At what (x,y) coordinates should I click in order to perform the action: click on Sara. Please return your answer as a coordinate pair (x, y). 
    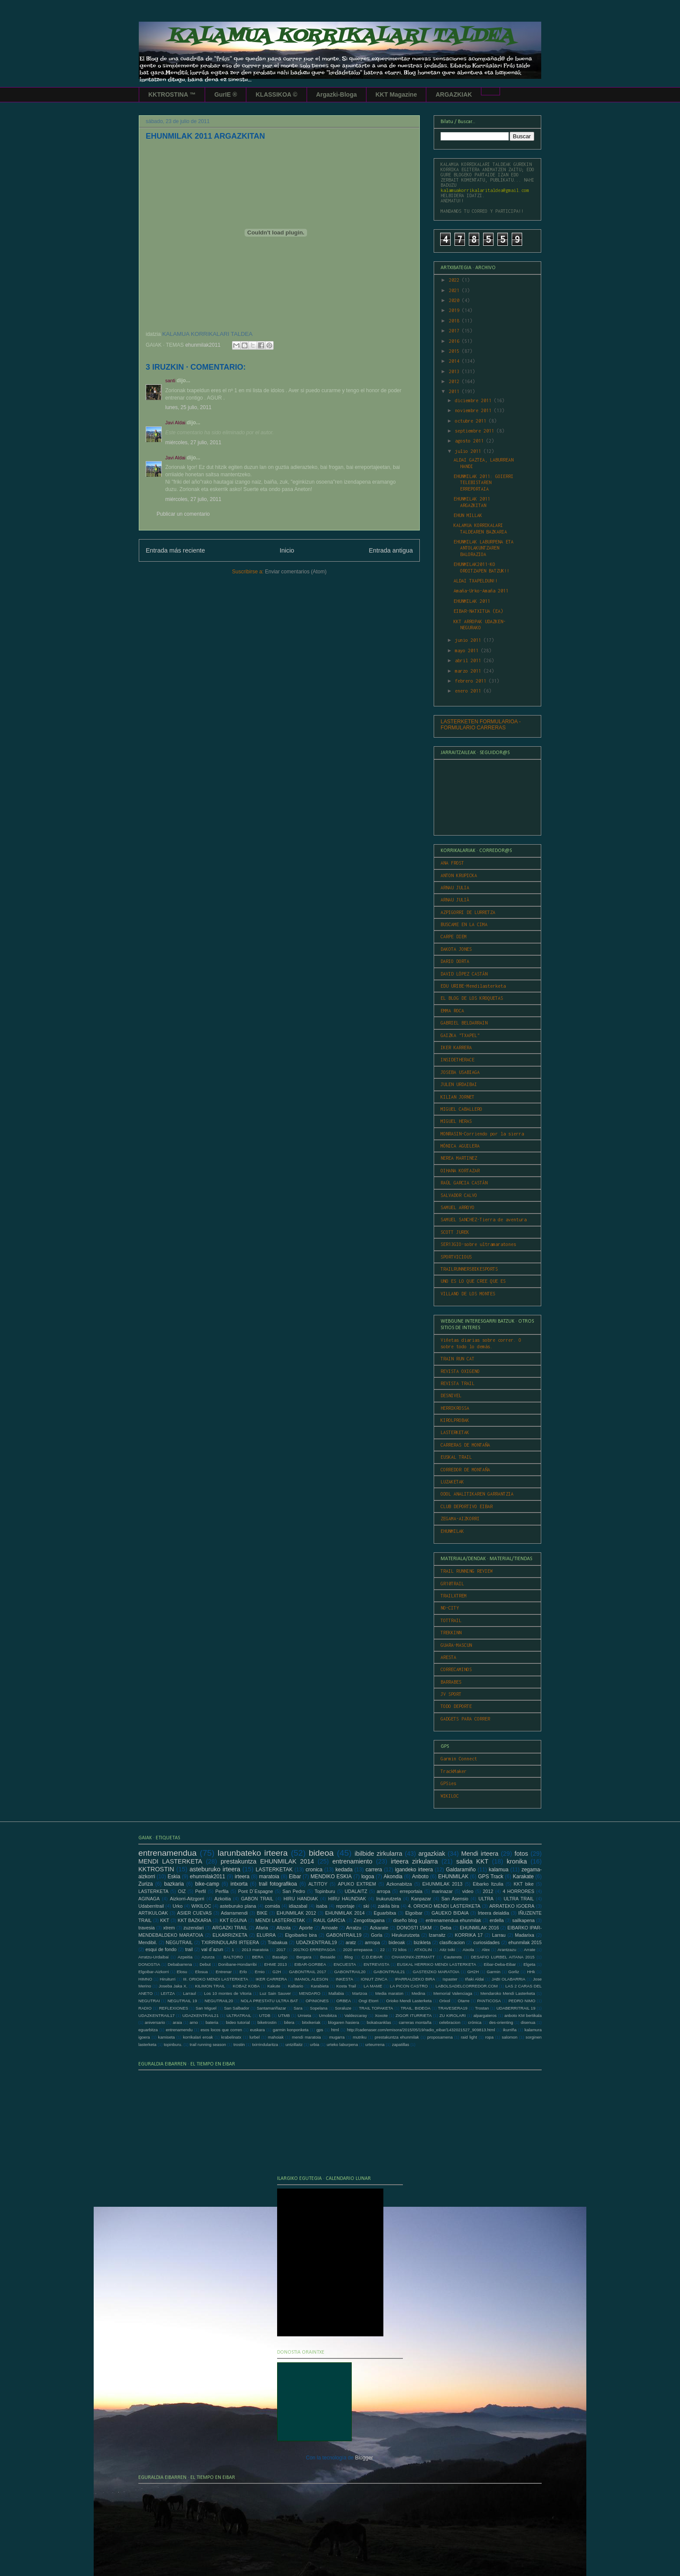
    Looking at the image, I should click on (298, 2008).